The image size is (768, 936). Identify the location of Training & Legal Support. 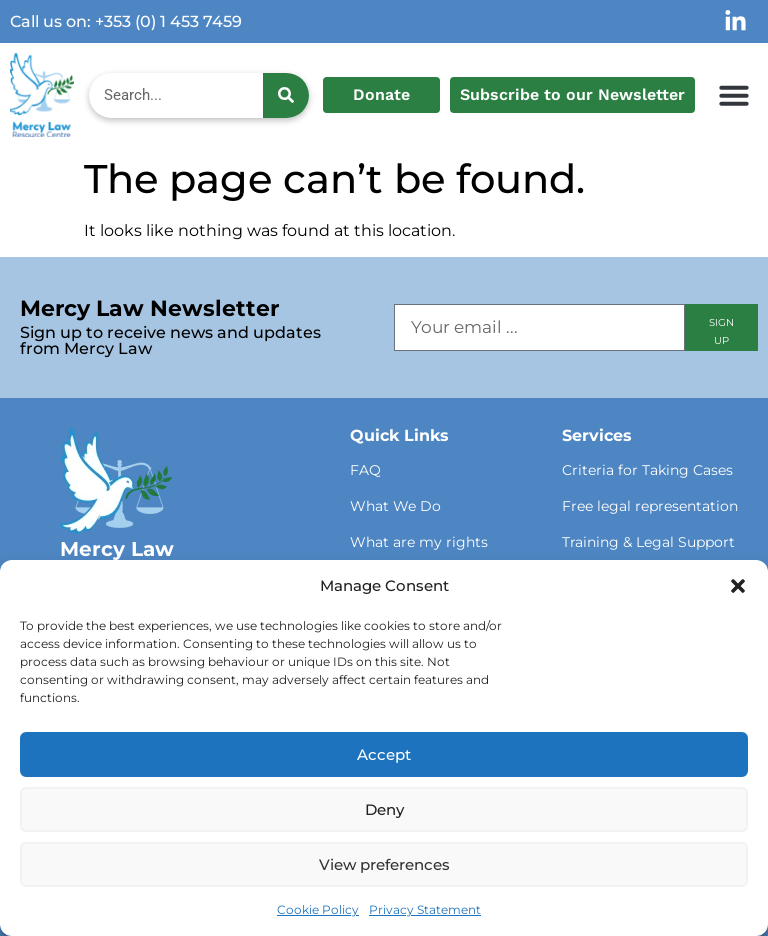
(648, 542).